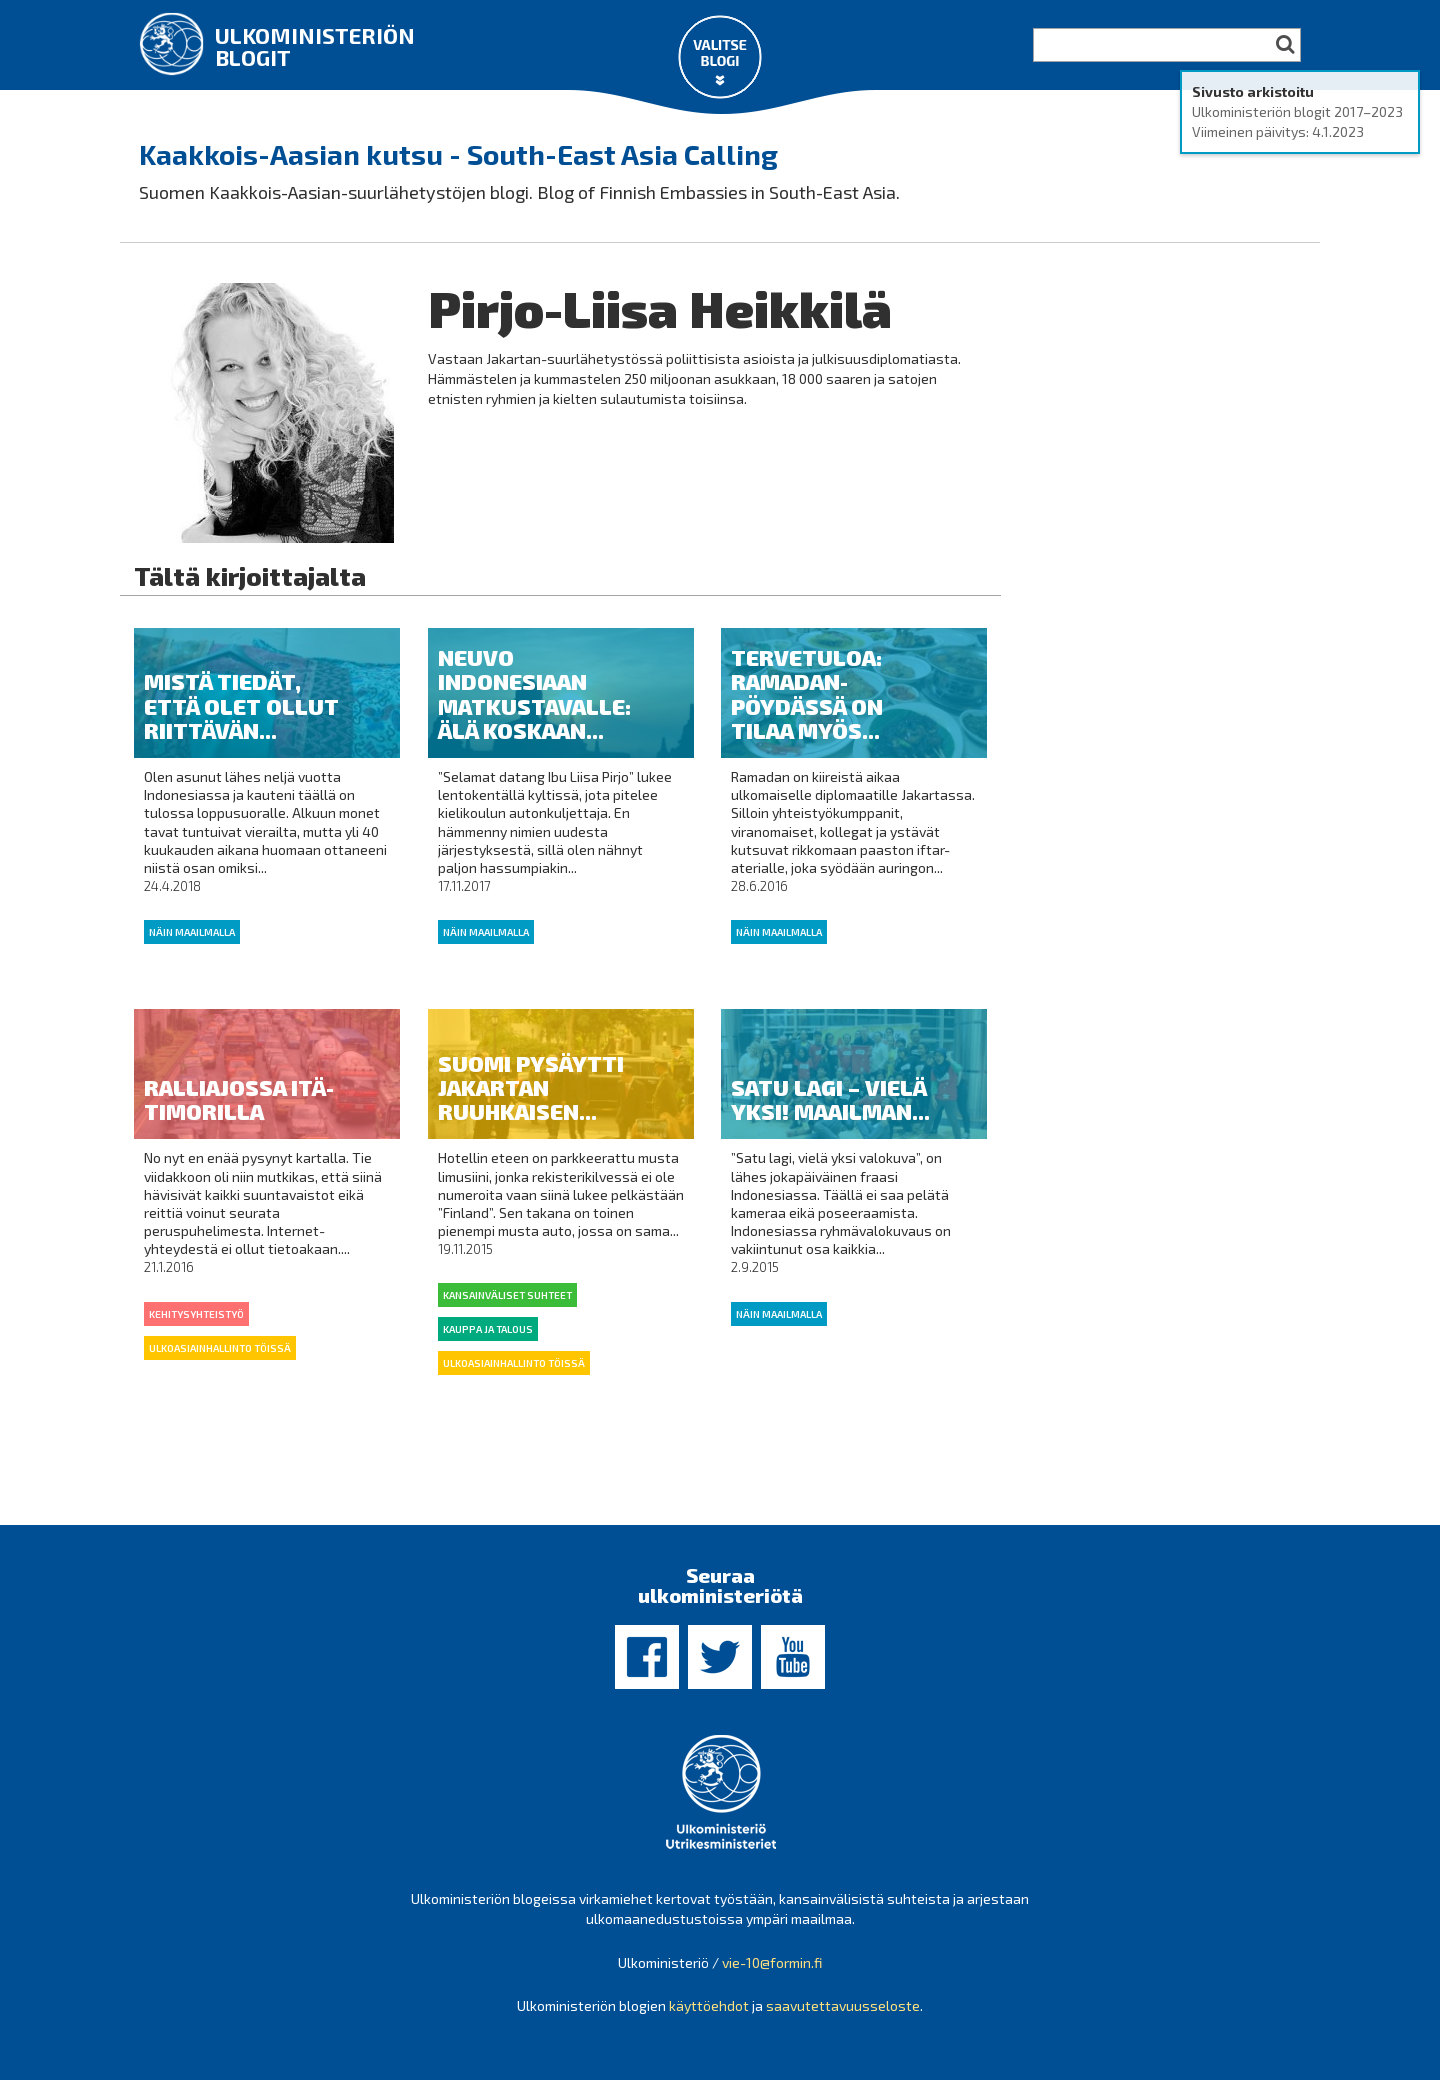 The height and width of the screenshot is (2080, 1440). What do you see at coordinates (196, 1314) in the screenshot?
I see `kehitysyhteistyö` at bounding box center [196, 1314].